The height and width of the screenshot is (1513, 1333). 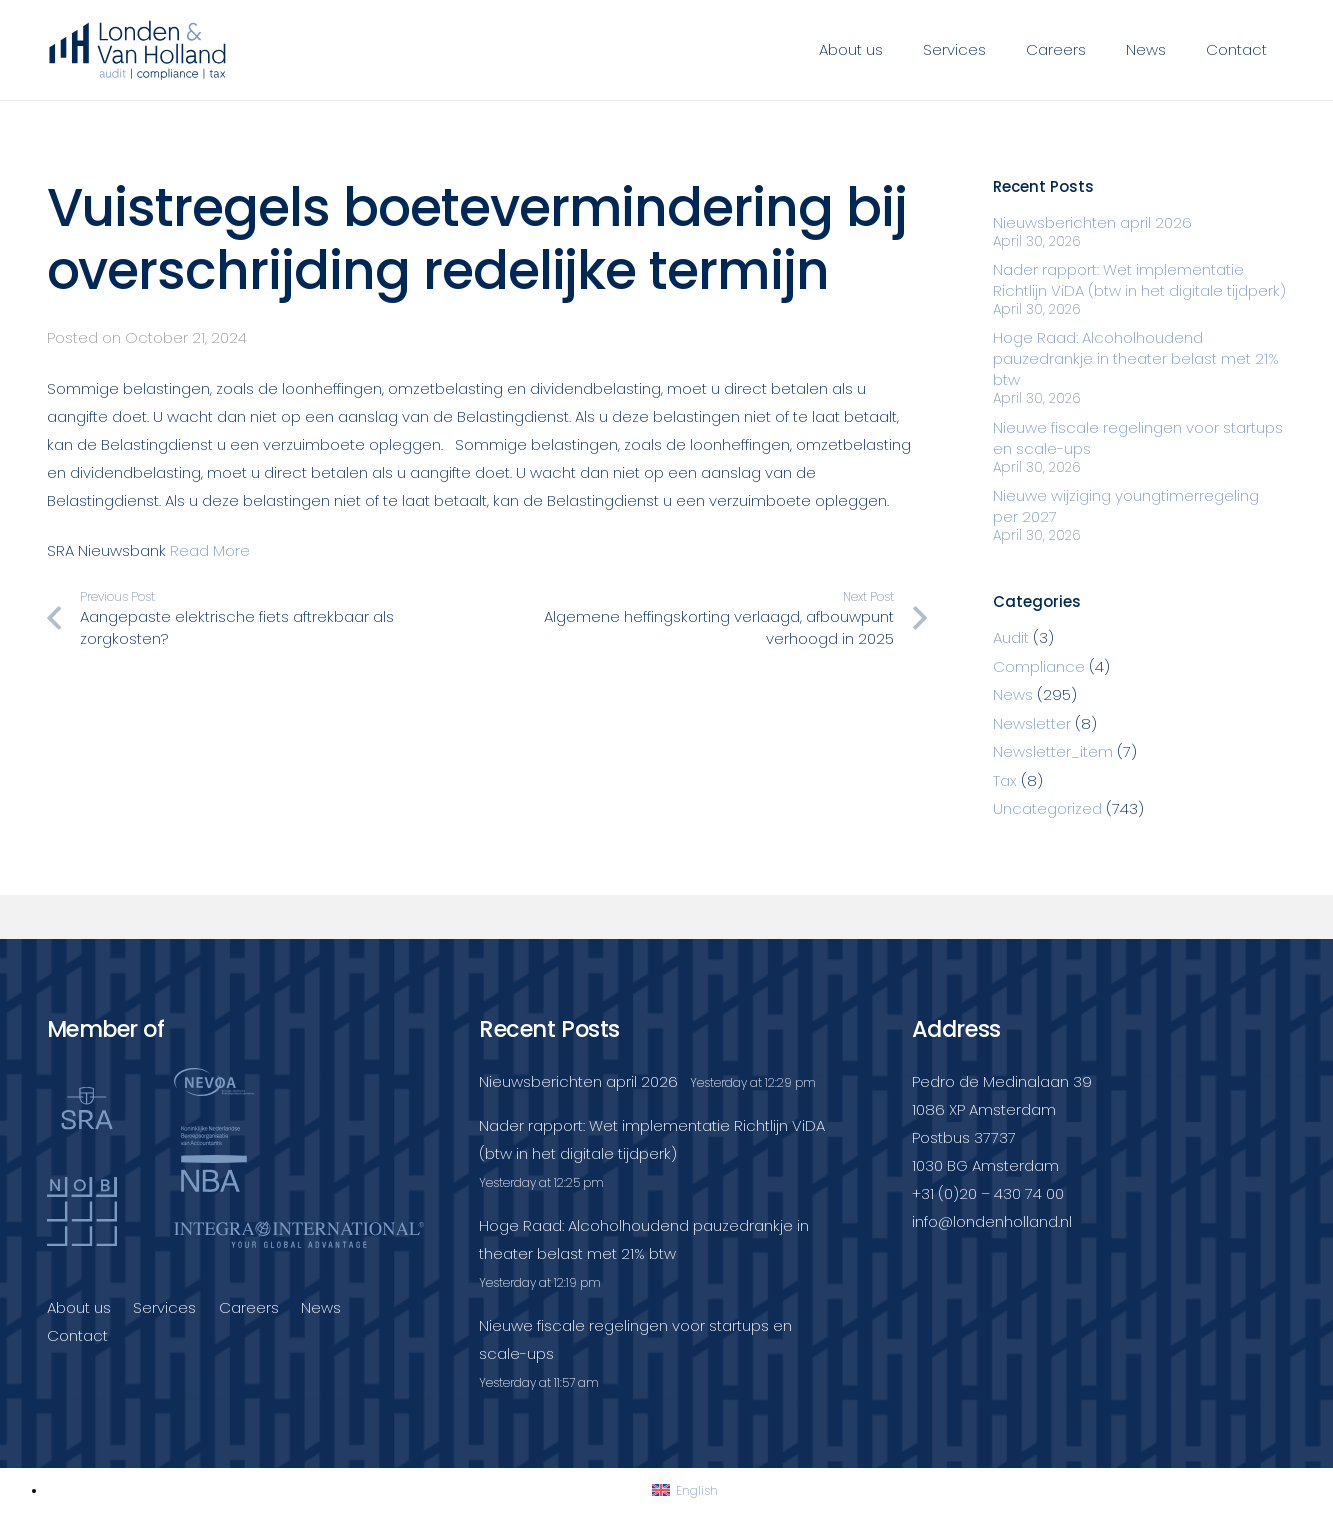 I want to click on [Londenvanholland_LC_A], so click(x=138, y=50).